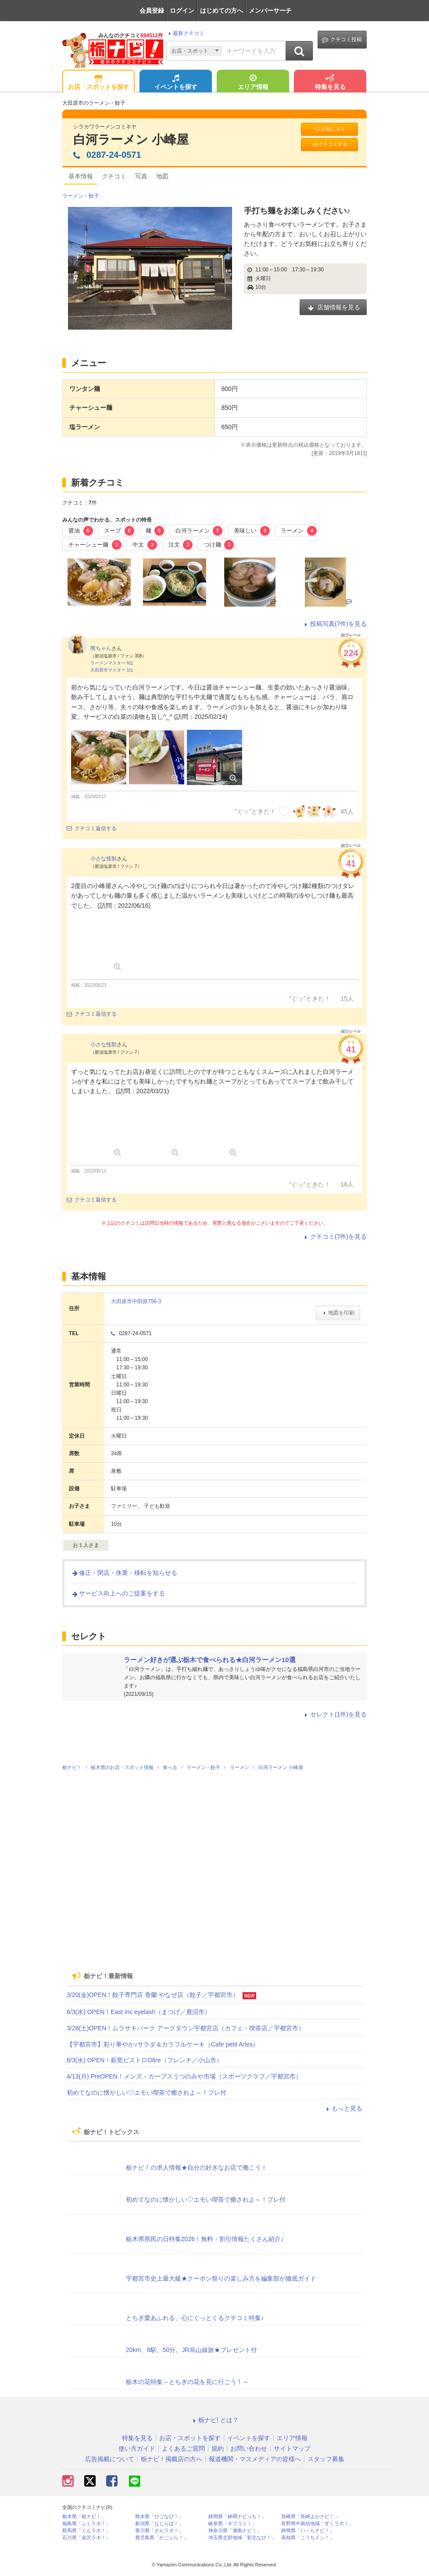  Describe the element at coordinates (136, 1301) in the screenshot. I see `大田原市中田原756-3` at that location.